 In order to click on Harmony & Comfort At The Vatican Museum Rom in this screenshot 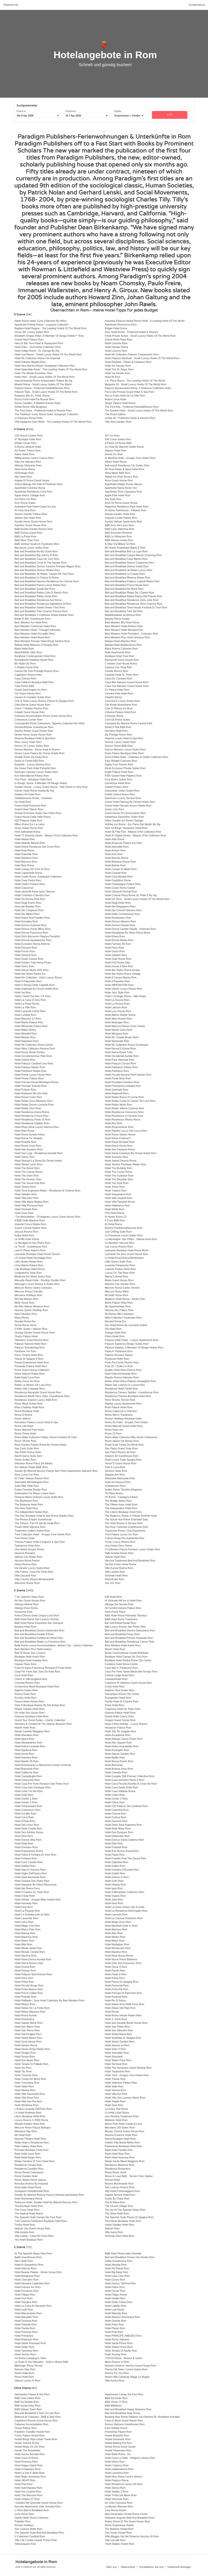, I will do `click(43, 1724)`.